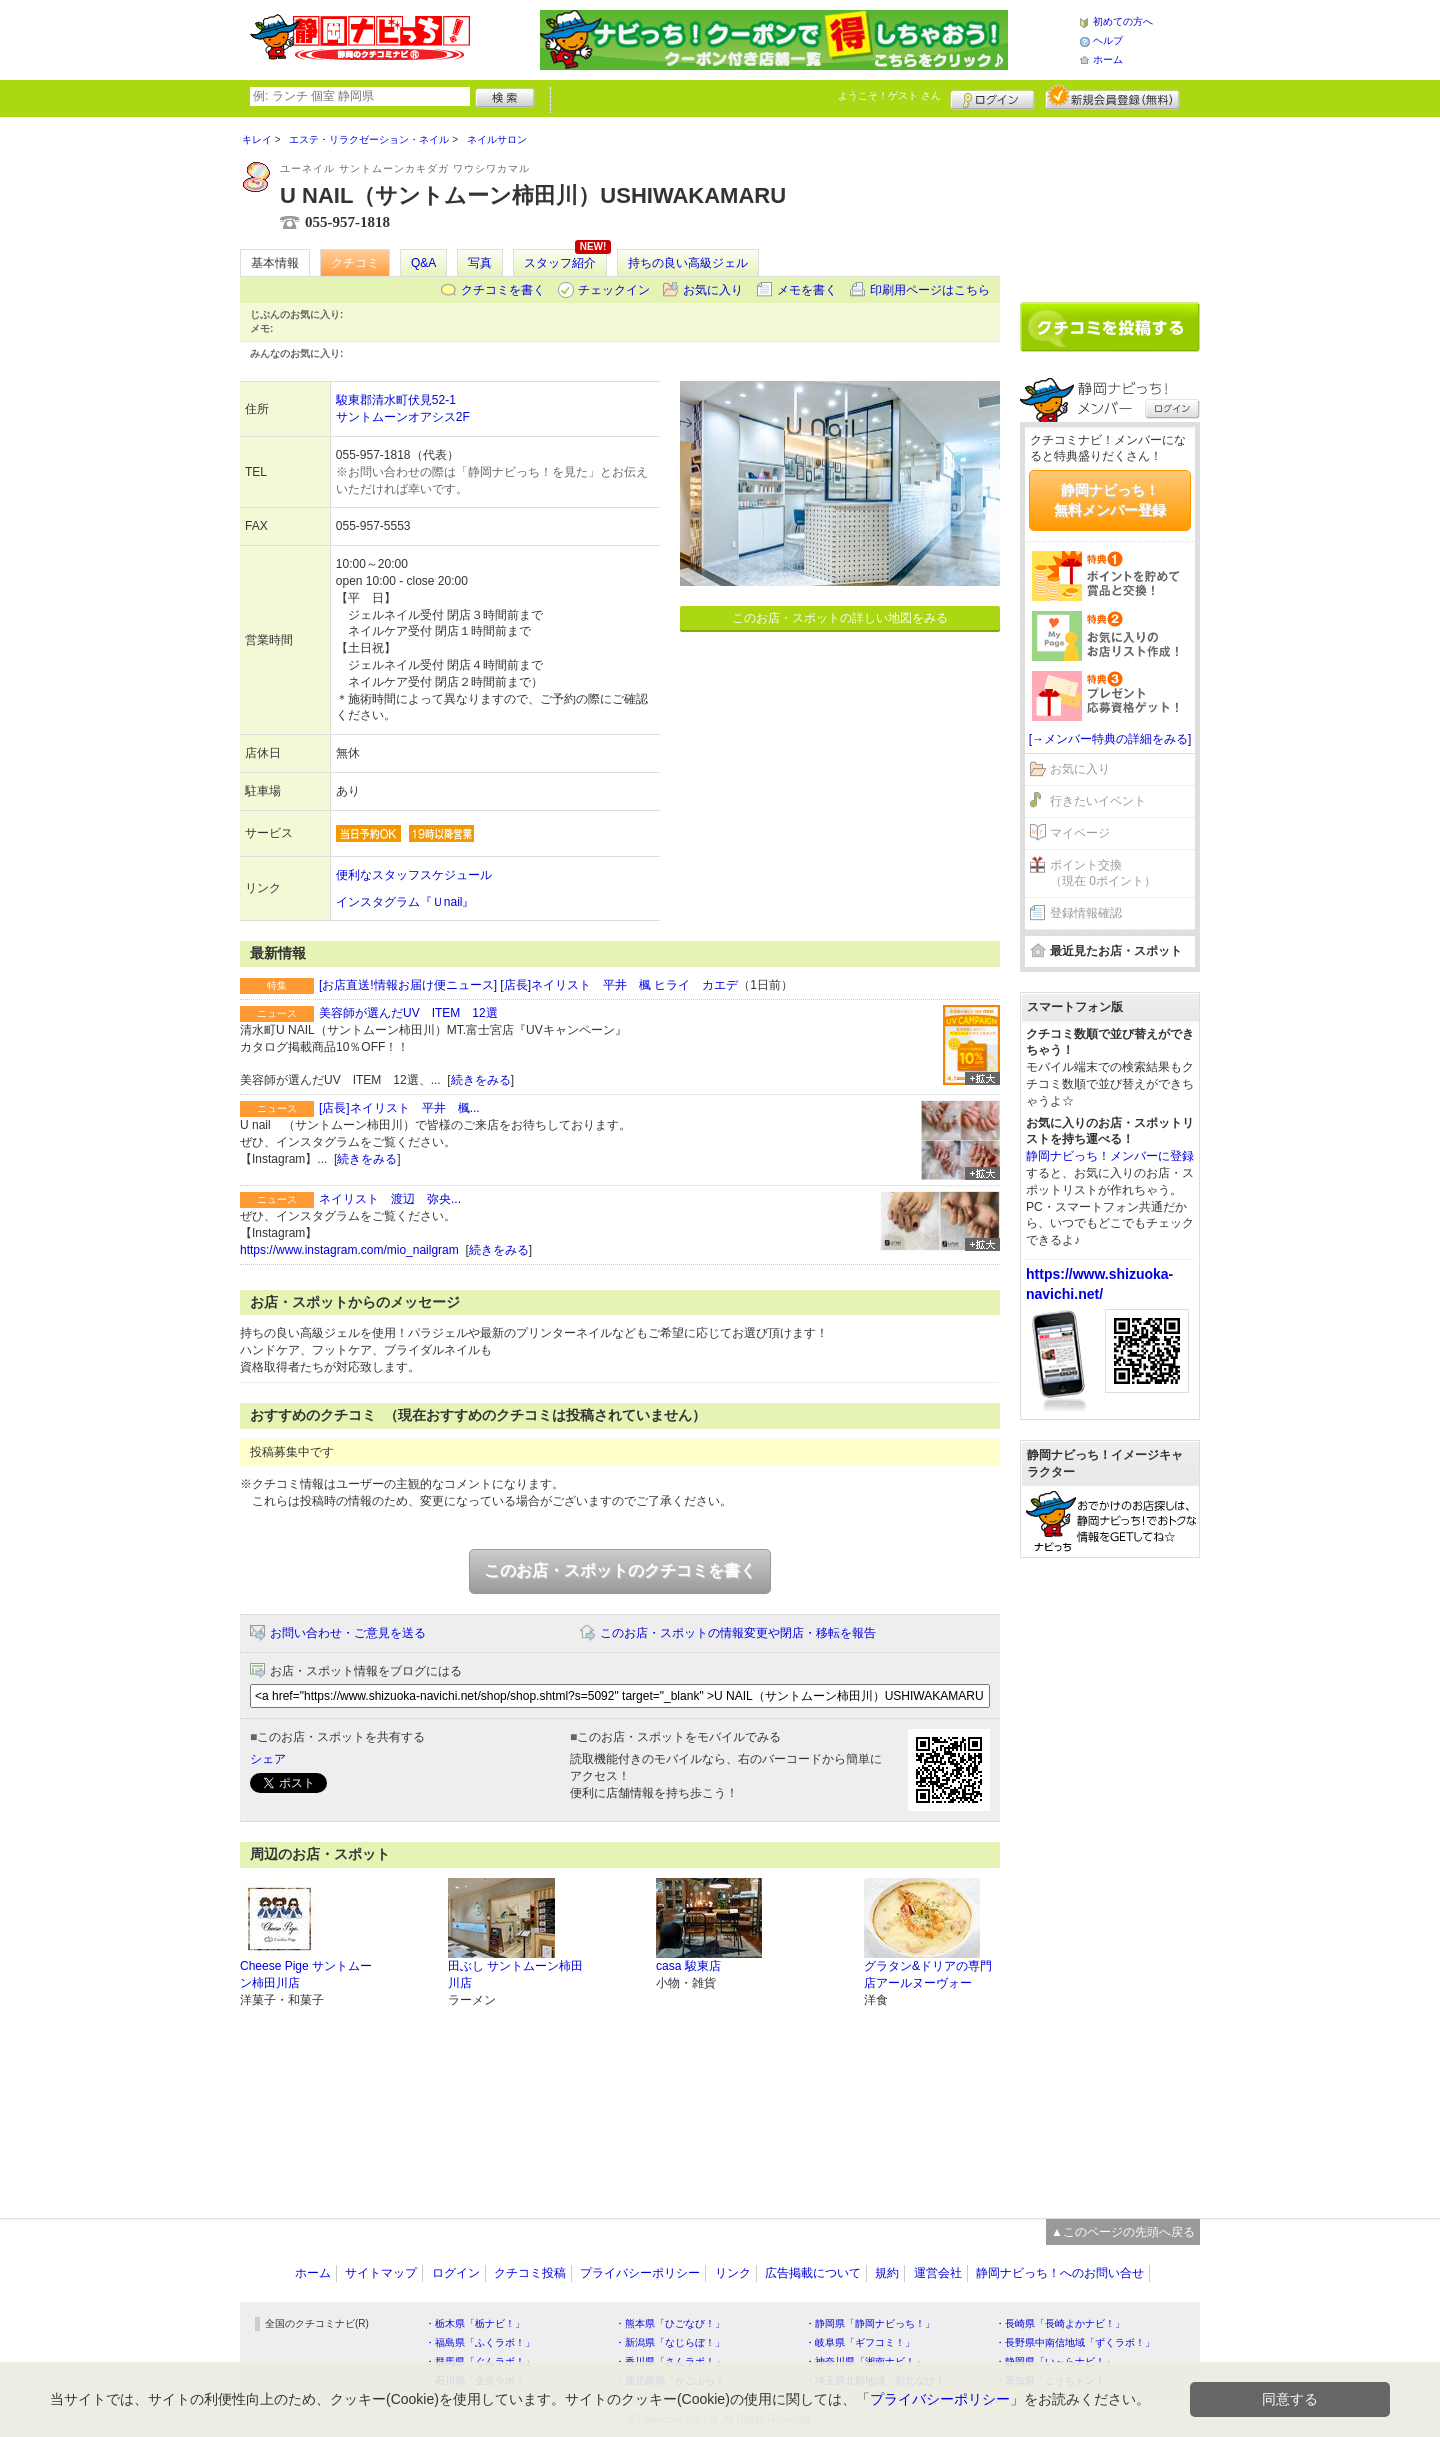 The width and height of the screenshot is (1440, 2437). I want to click on ログイン, so click(992, 97).